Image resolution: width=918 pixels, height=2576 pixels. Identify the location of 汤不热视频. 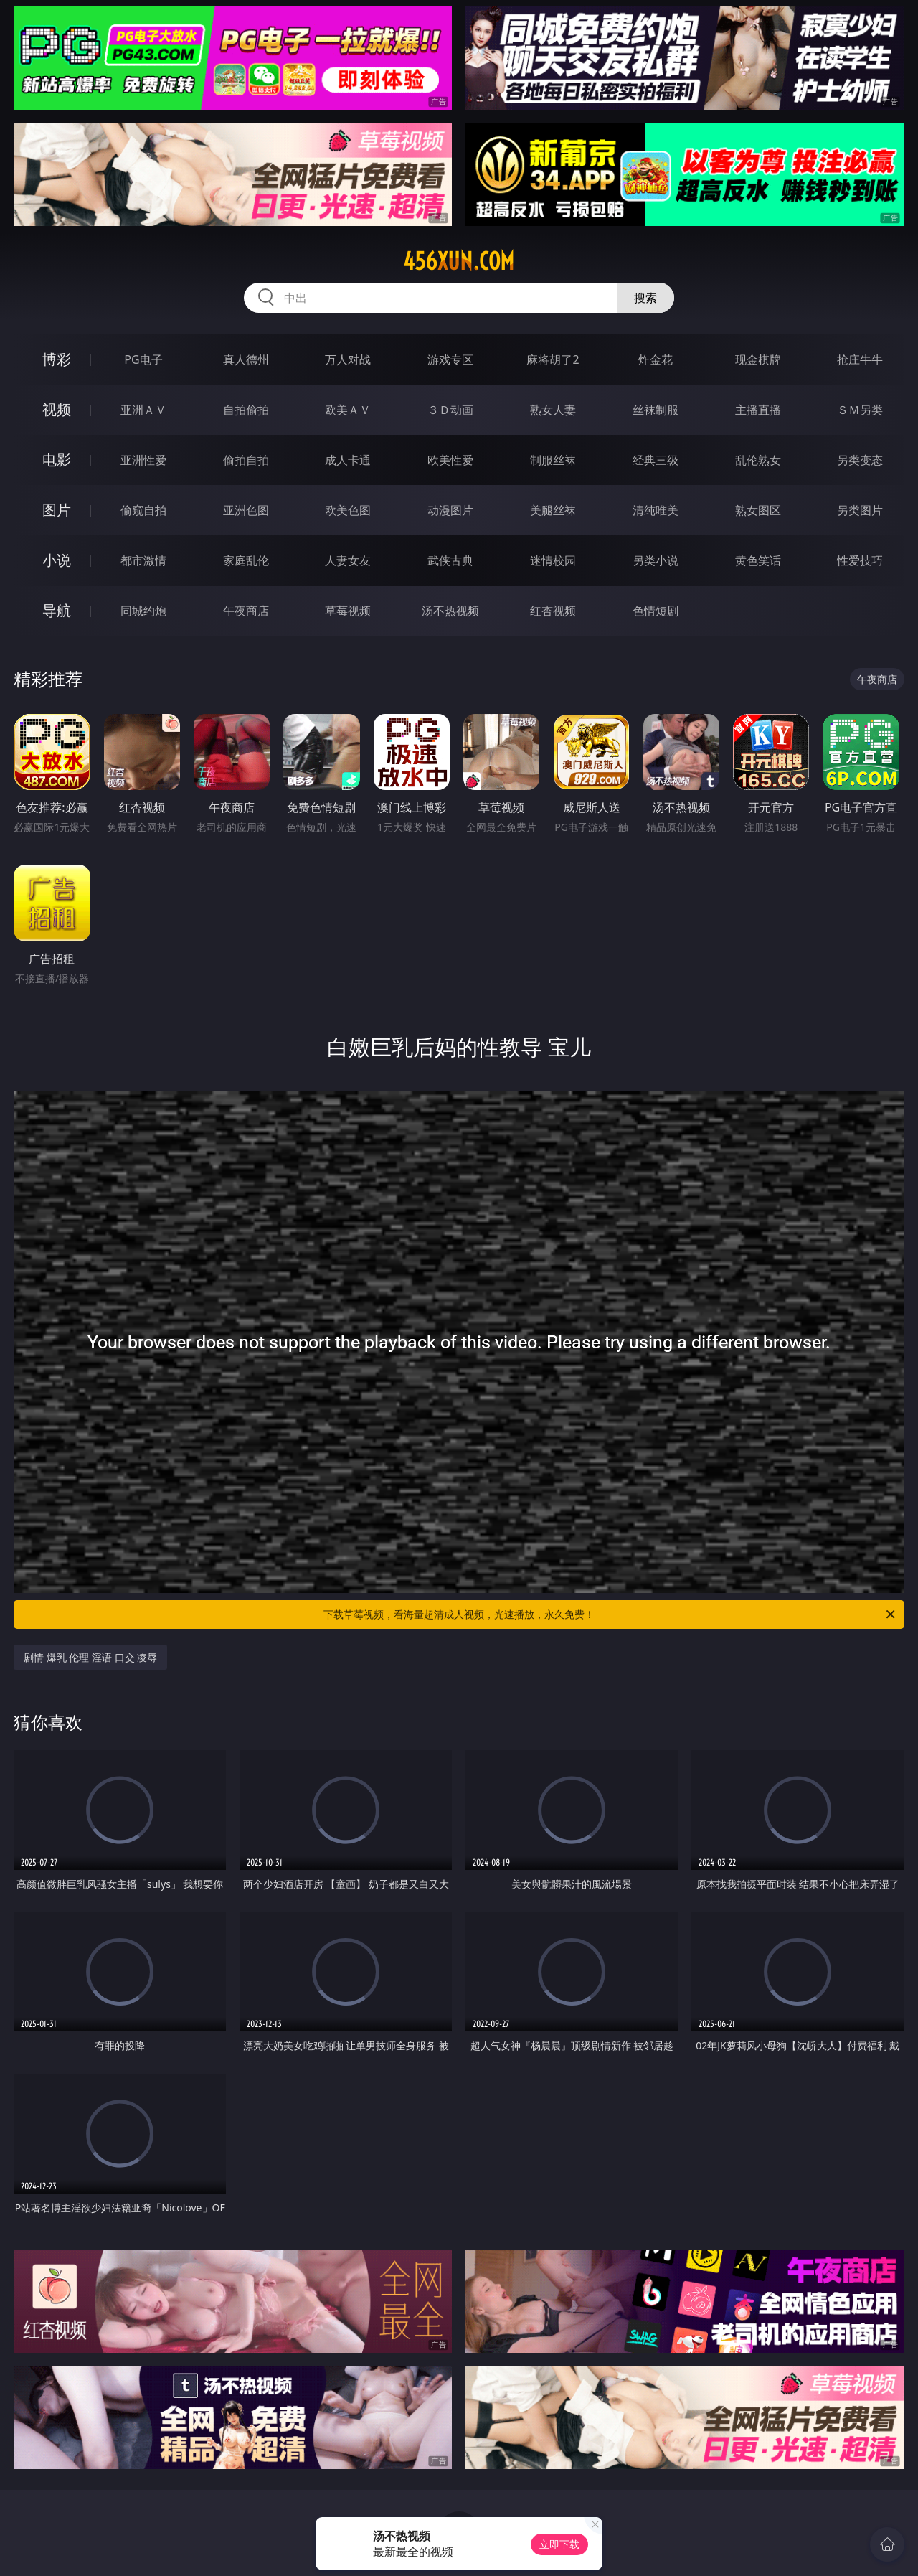
(450, 611).